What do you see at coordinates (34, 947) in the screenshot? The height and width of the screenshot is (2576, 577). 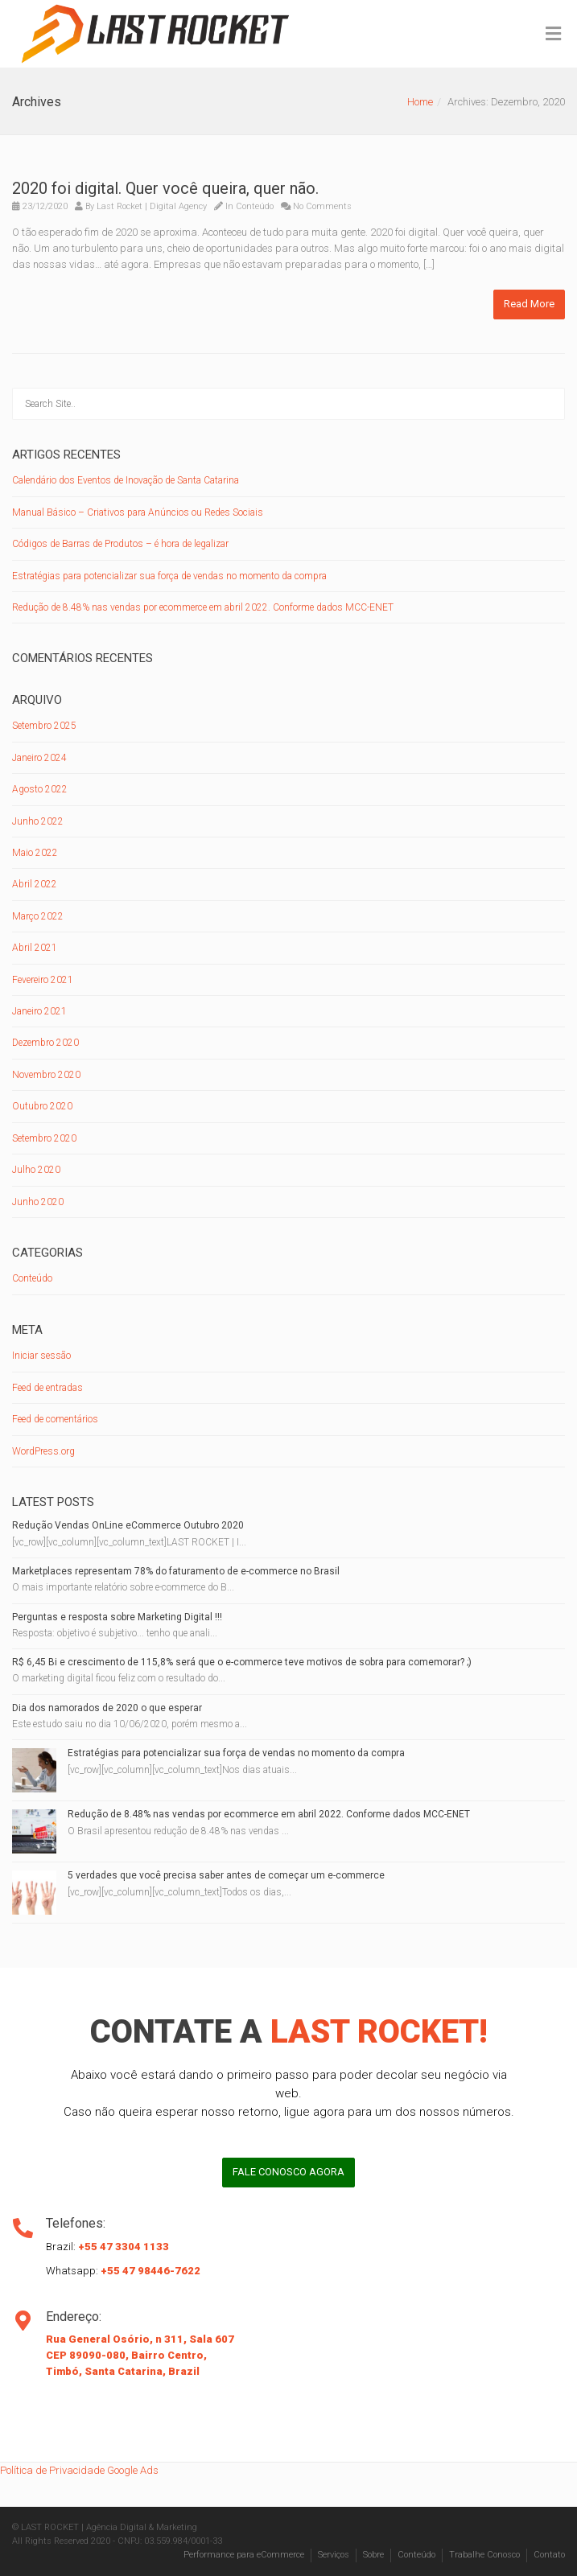 I see `Abril 2021` at bounding box center [34, 947].